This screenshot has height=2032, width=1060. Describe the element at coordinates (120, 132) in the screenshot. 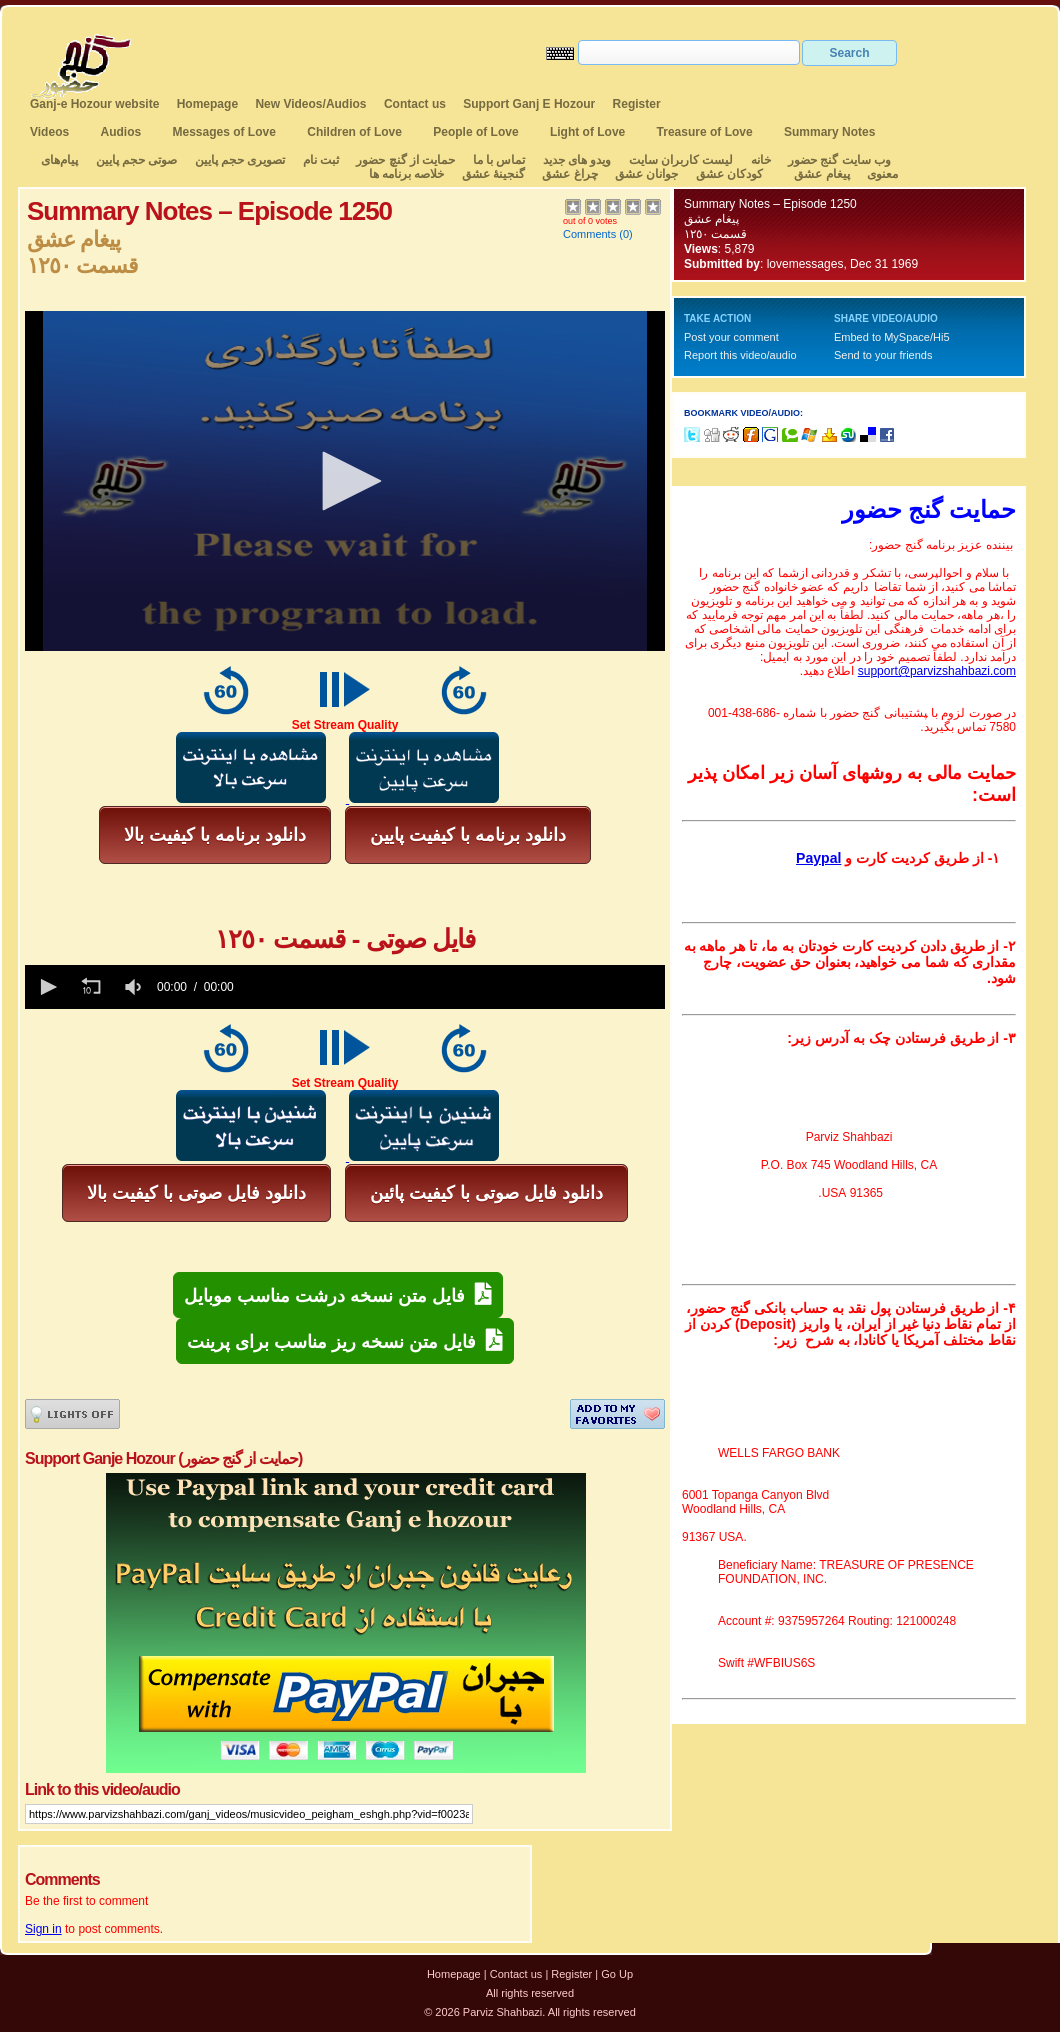

I see `Audios` at that location.